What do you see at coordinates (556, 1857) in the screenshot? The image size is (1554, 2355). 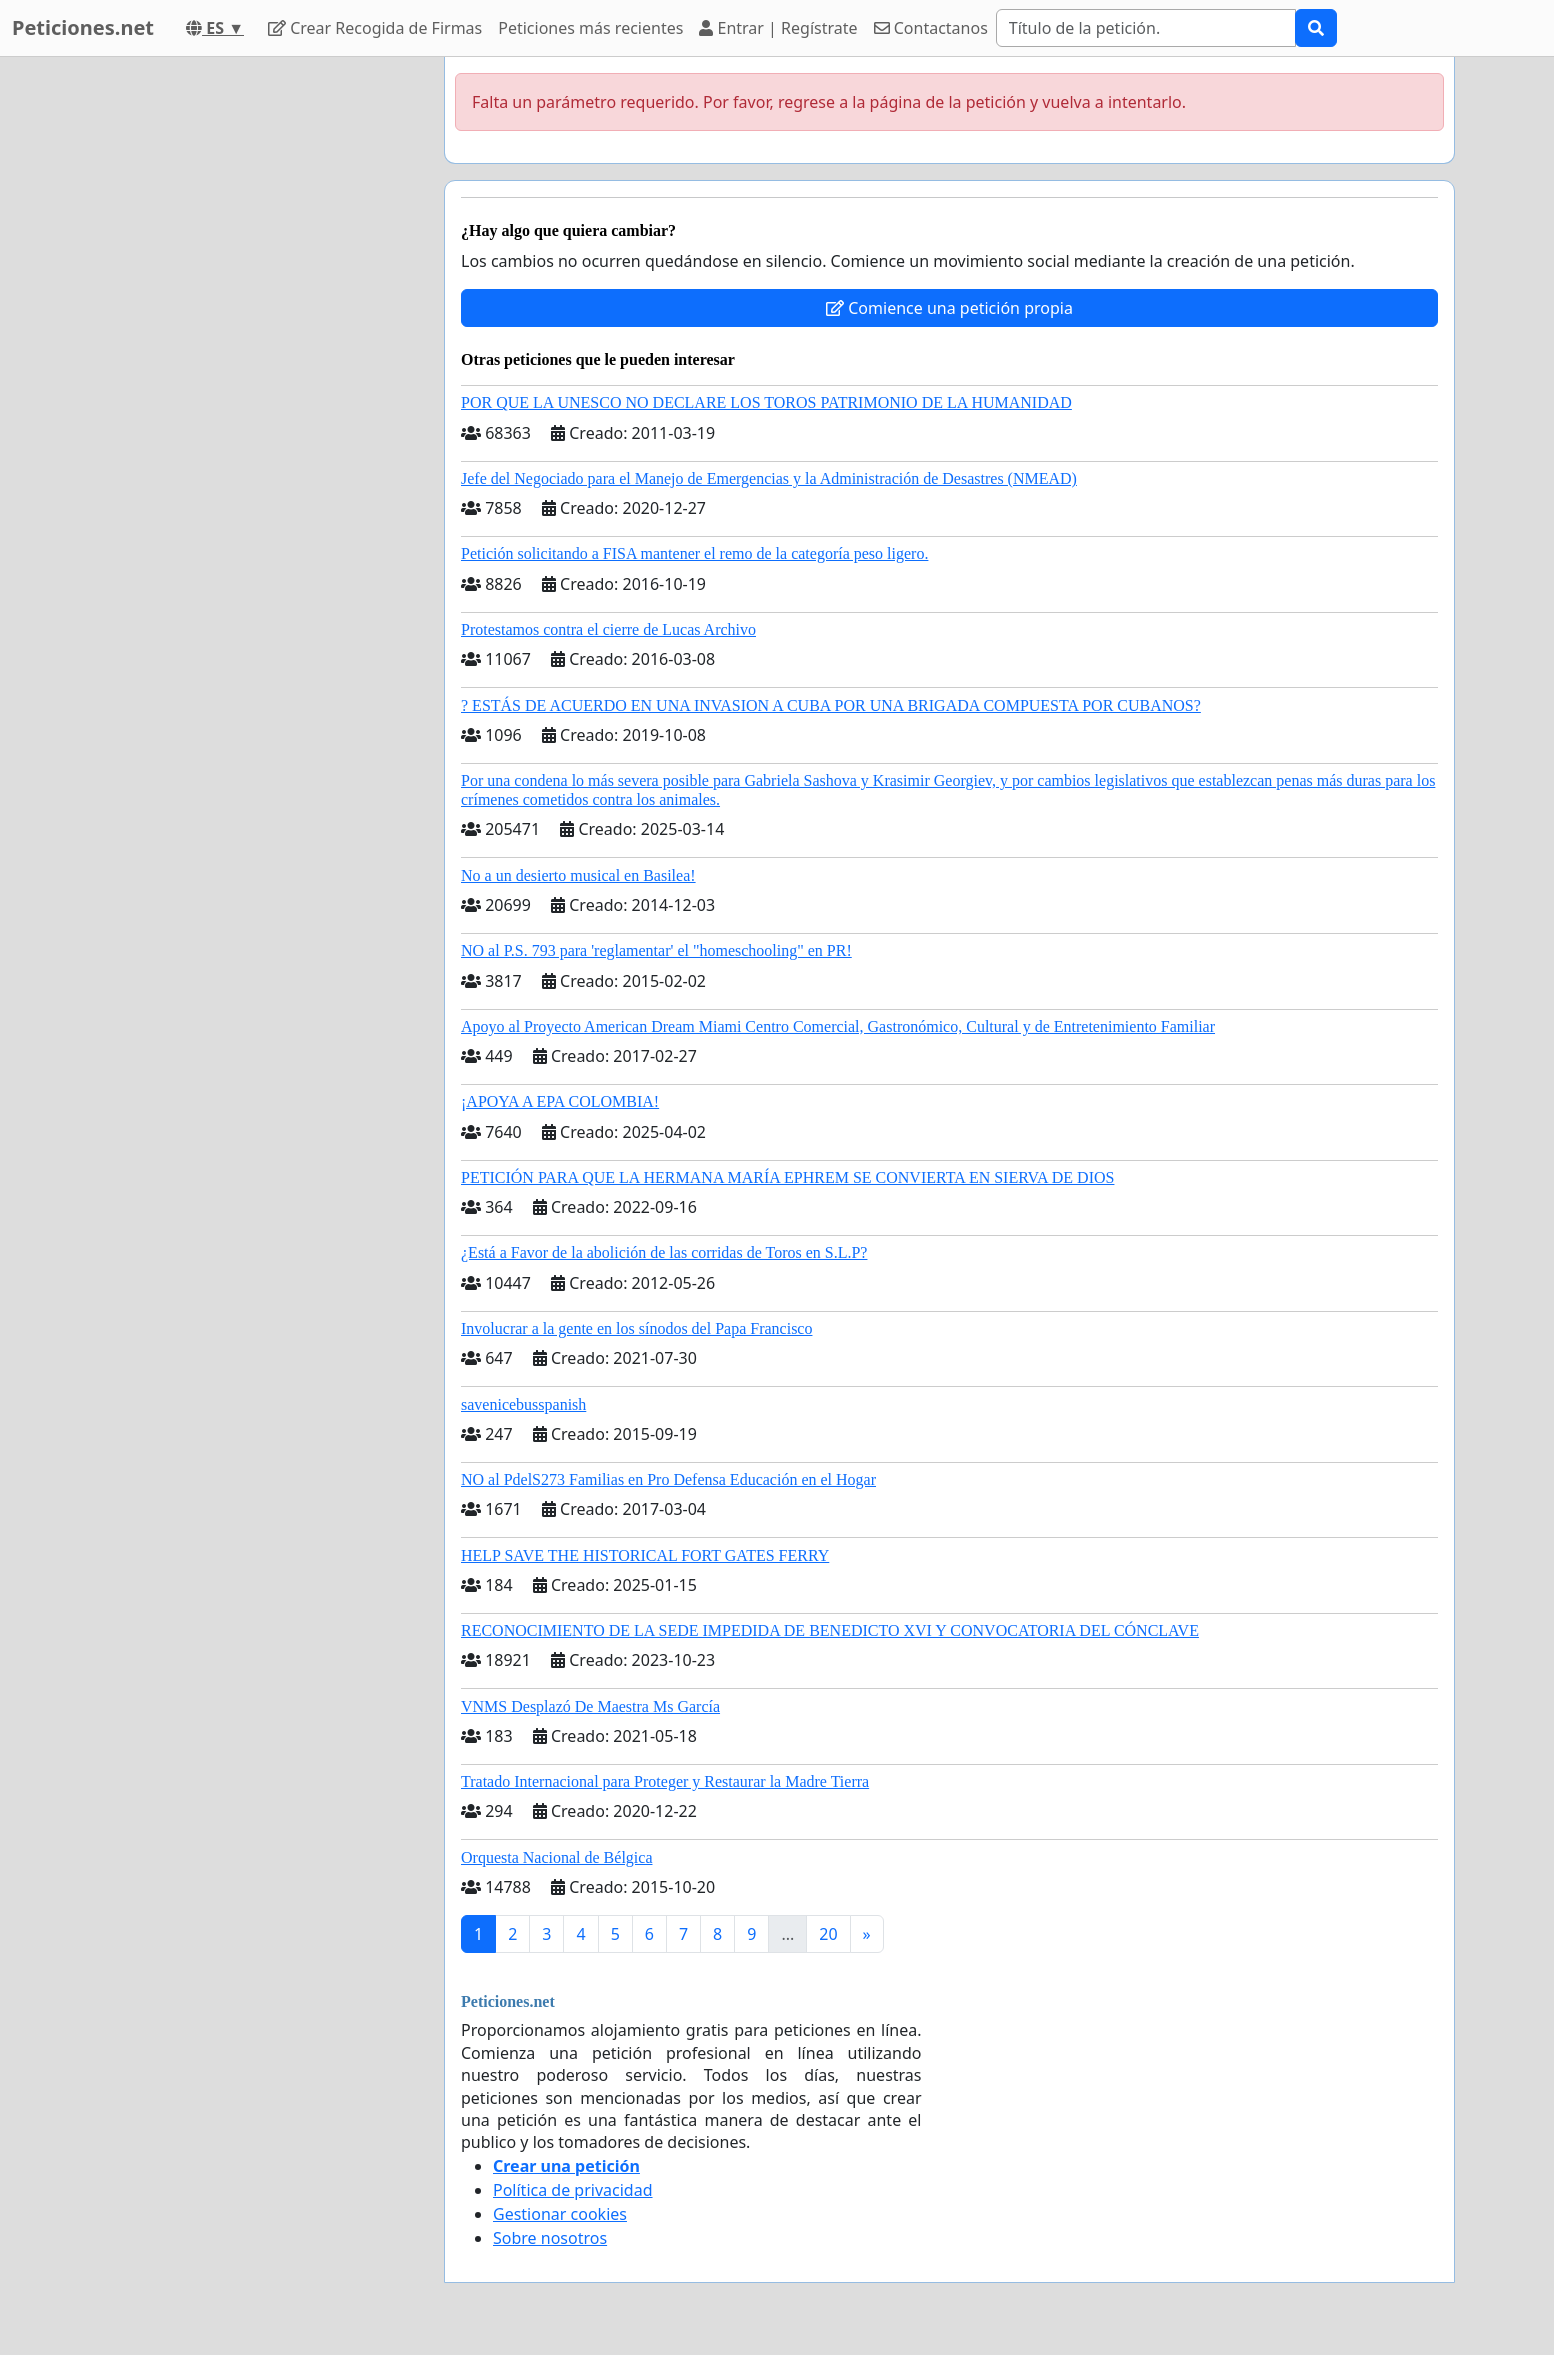 I see `Orquesta Nacional de Bélgica` at bounding box center [556, 1857].